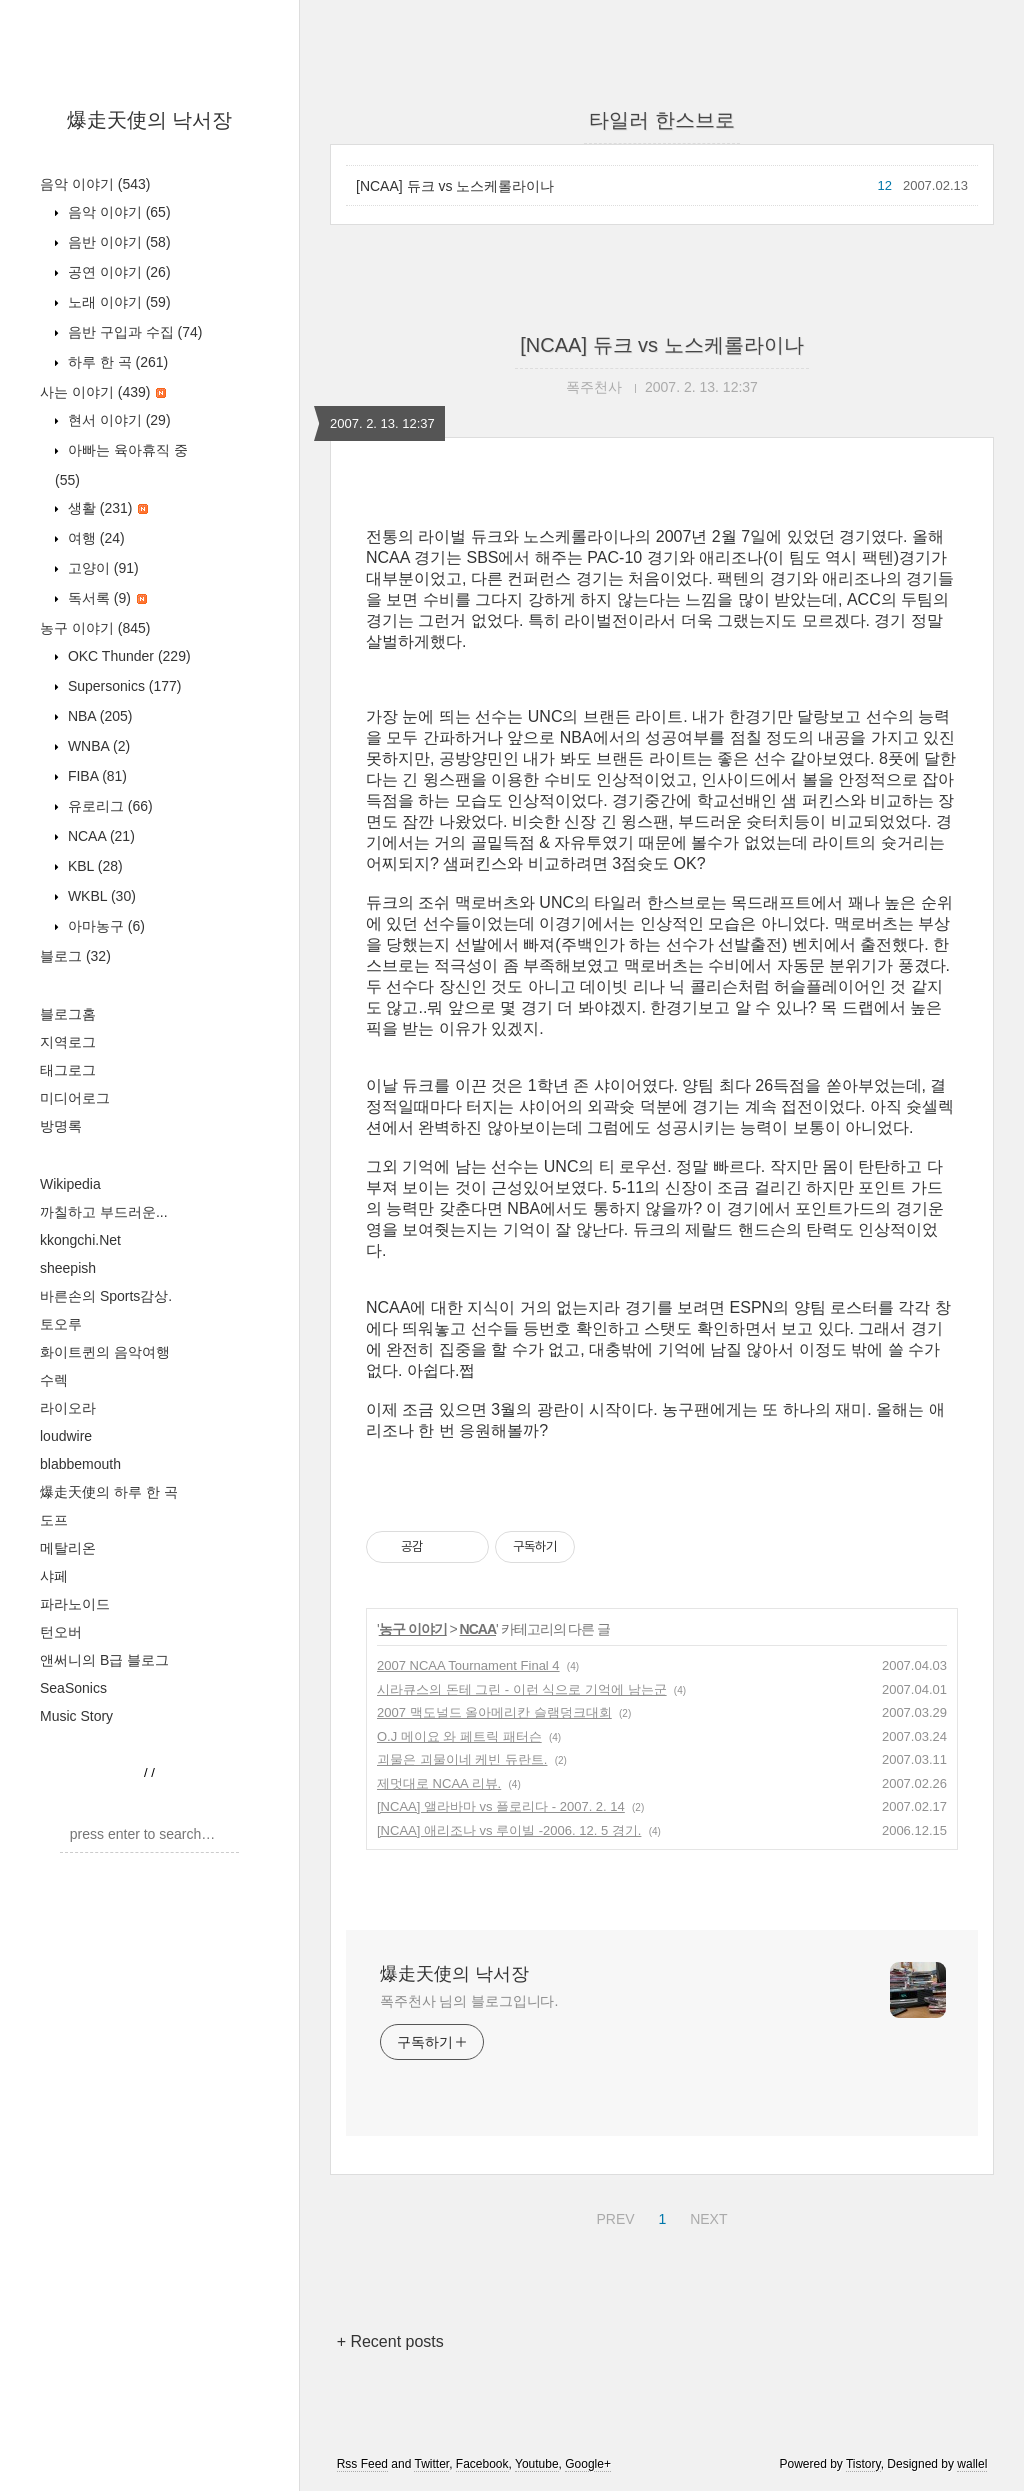  Describe the element at coordinates (588, 2464) in the screenshot. I see `Google+` at that location.